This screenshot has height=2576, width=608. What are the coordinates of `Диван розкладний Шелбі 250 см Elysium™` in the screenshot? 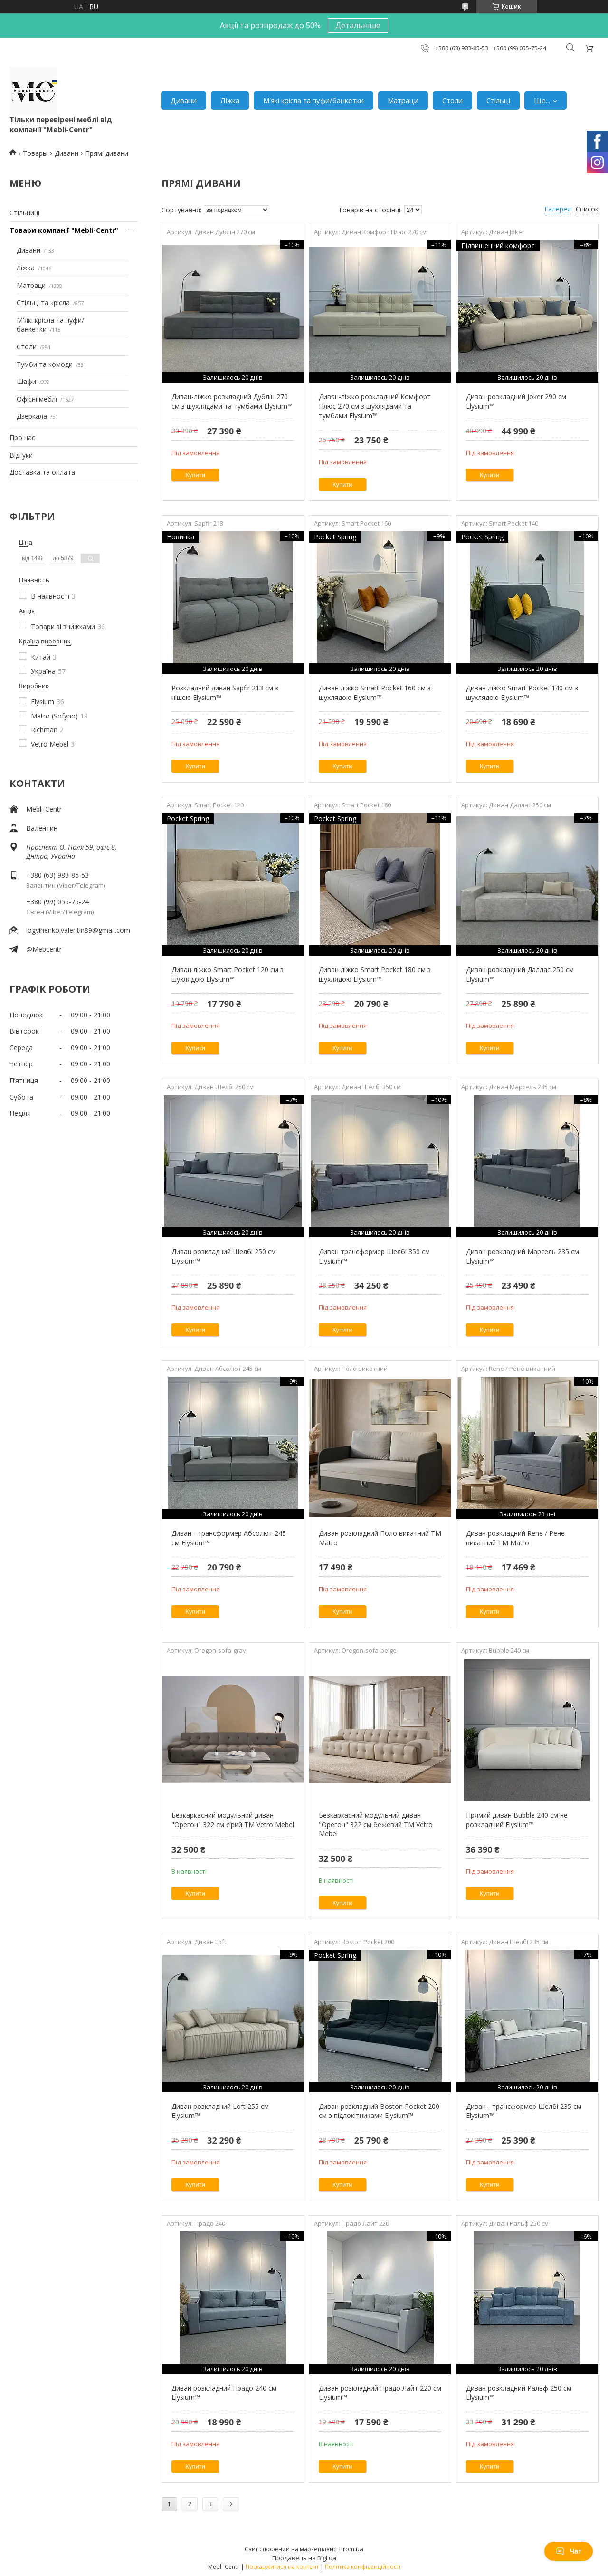 It's located at (223, 1256).